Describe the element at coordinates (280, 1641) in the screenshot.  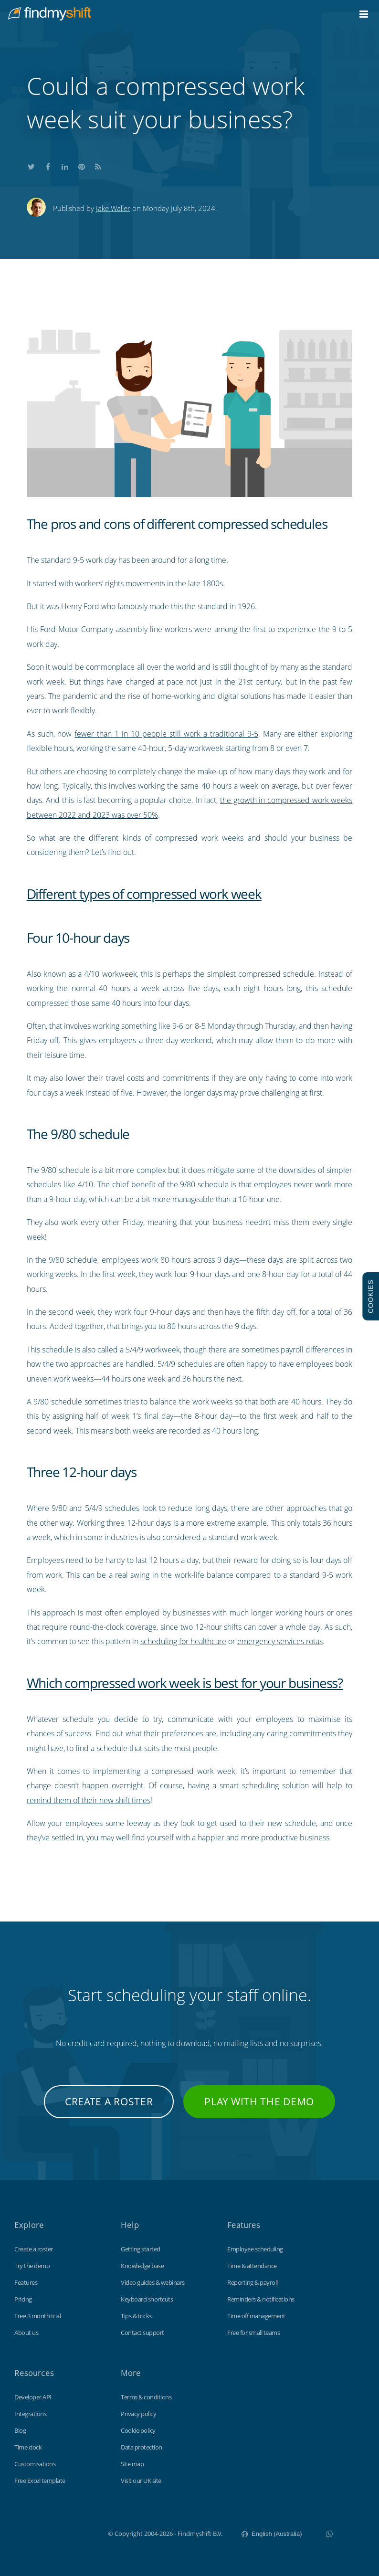
I see `emergency services rotas` at that location.